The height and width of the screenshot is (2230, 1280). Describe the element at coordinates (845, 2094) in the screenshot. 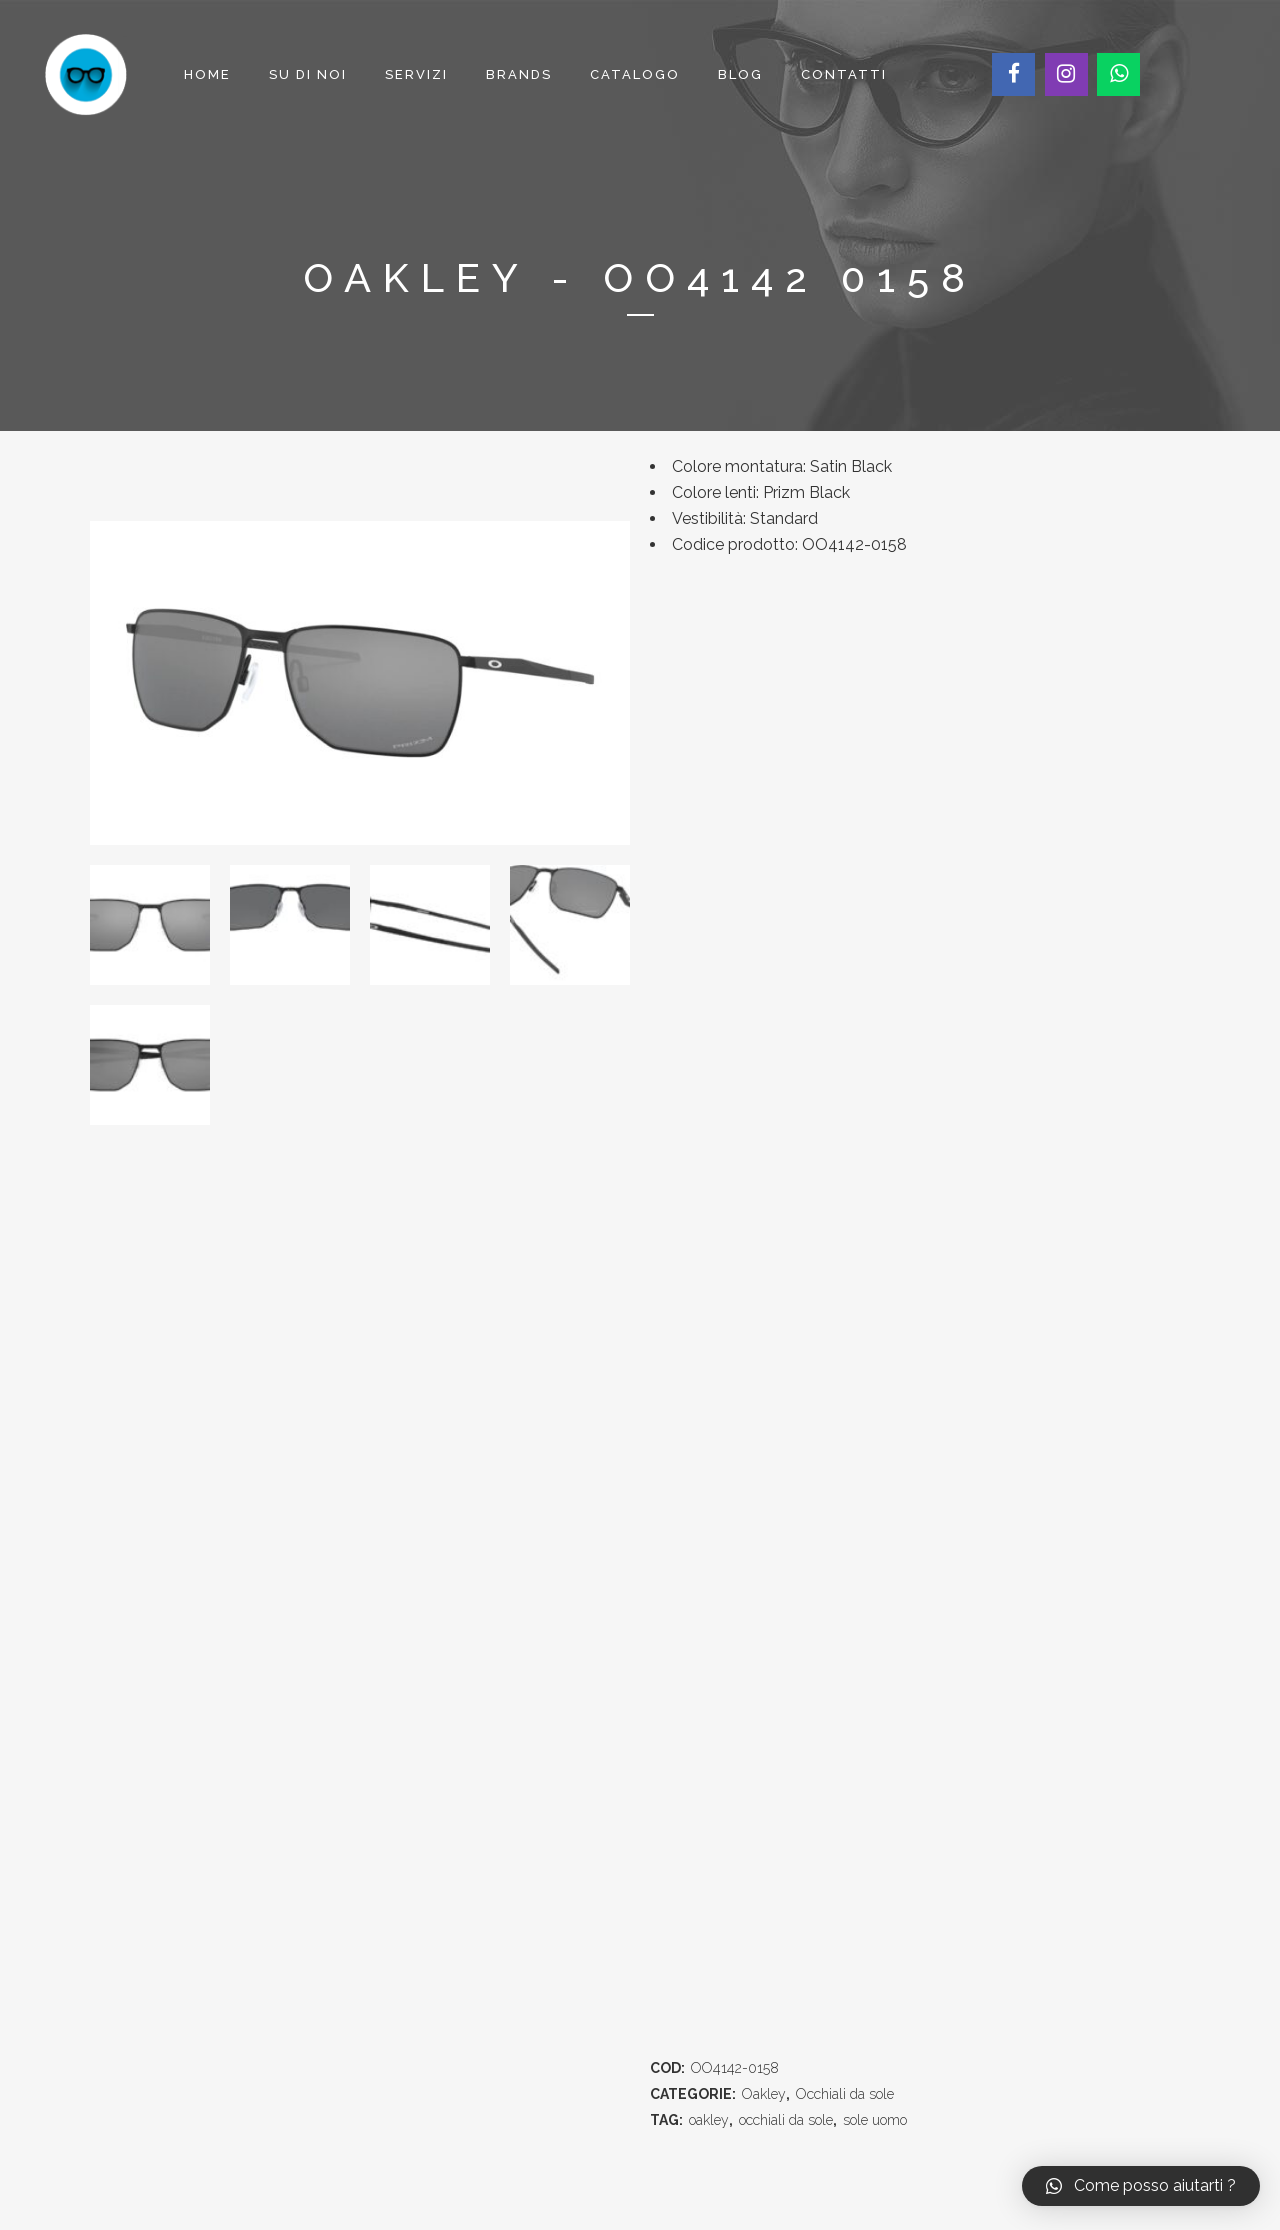

I see `Occhiali da sole` at that location.